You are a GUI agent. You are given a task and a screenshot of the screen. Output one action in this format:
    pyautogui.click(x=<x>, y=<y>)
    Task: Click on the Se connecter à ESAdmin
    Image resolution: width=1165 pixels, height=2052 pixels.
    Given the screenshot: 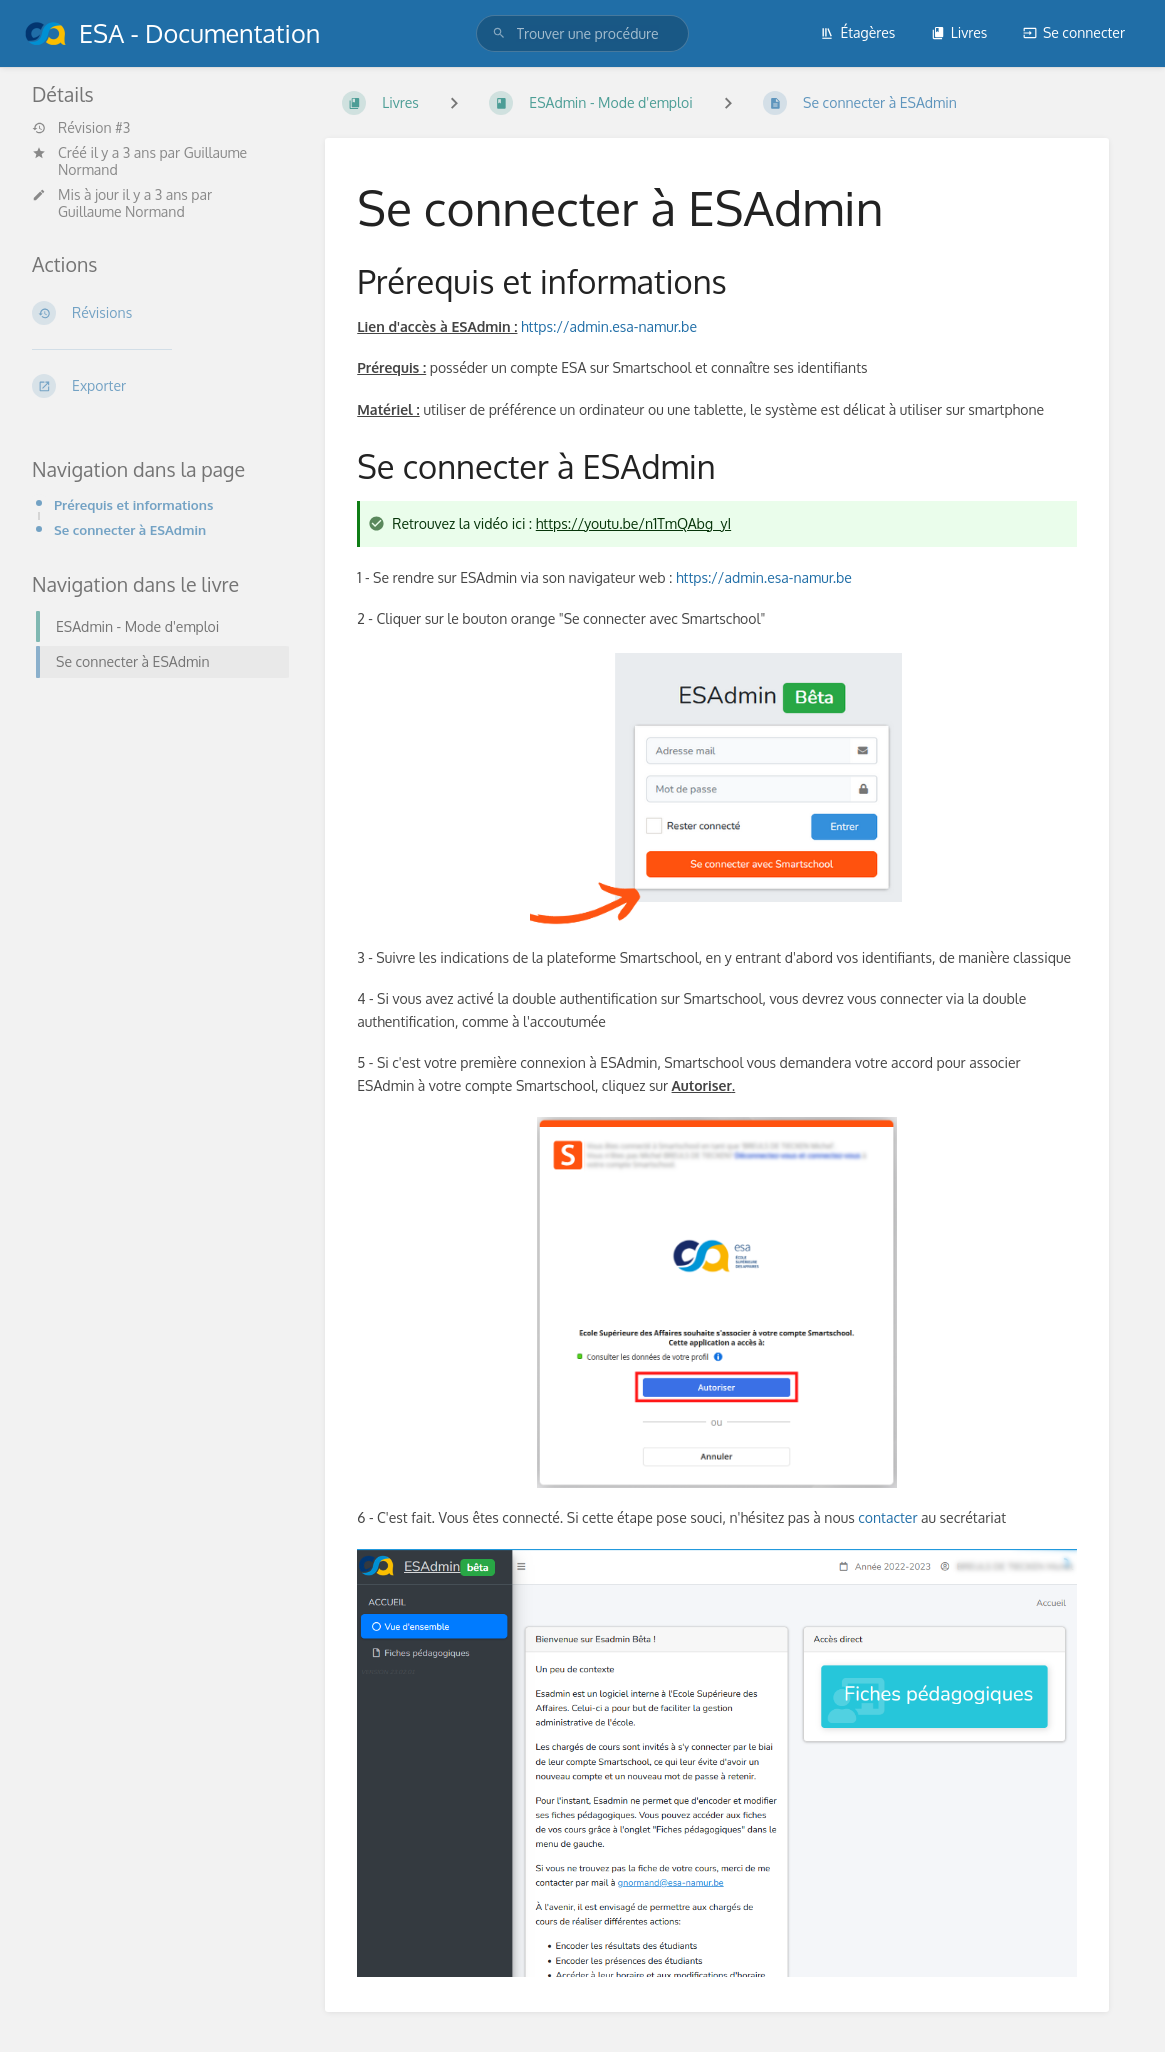 What is the action you would take?
    pyautogui.click(x=130, y=529)
    